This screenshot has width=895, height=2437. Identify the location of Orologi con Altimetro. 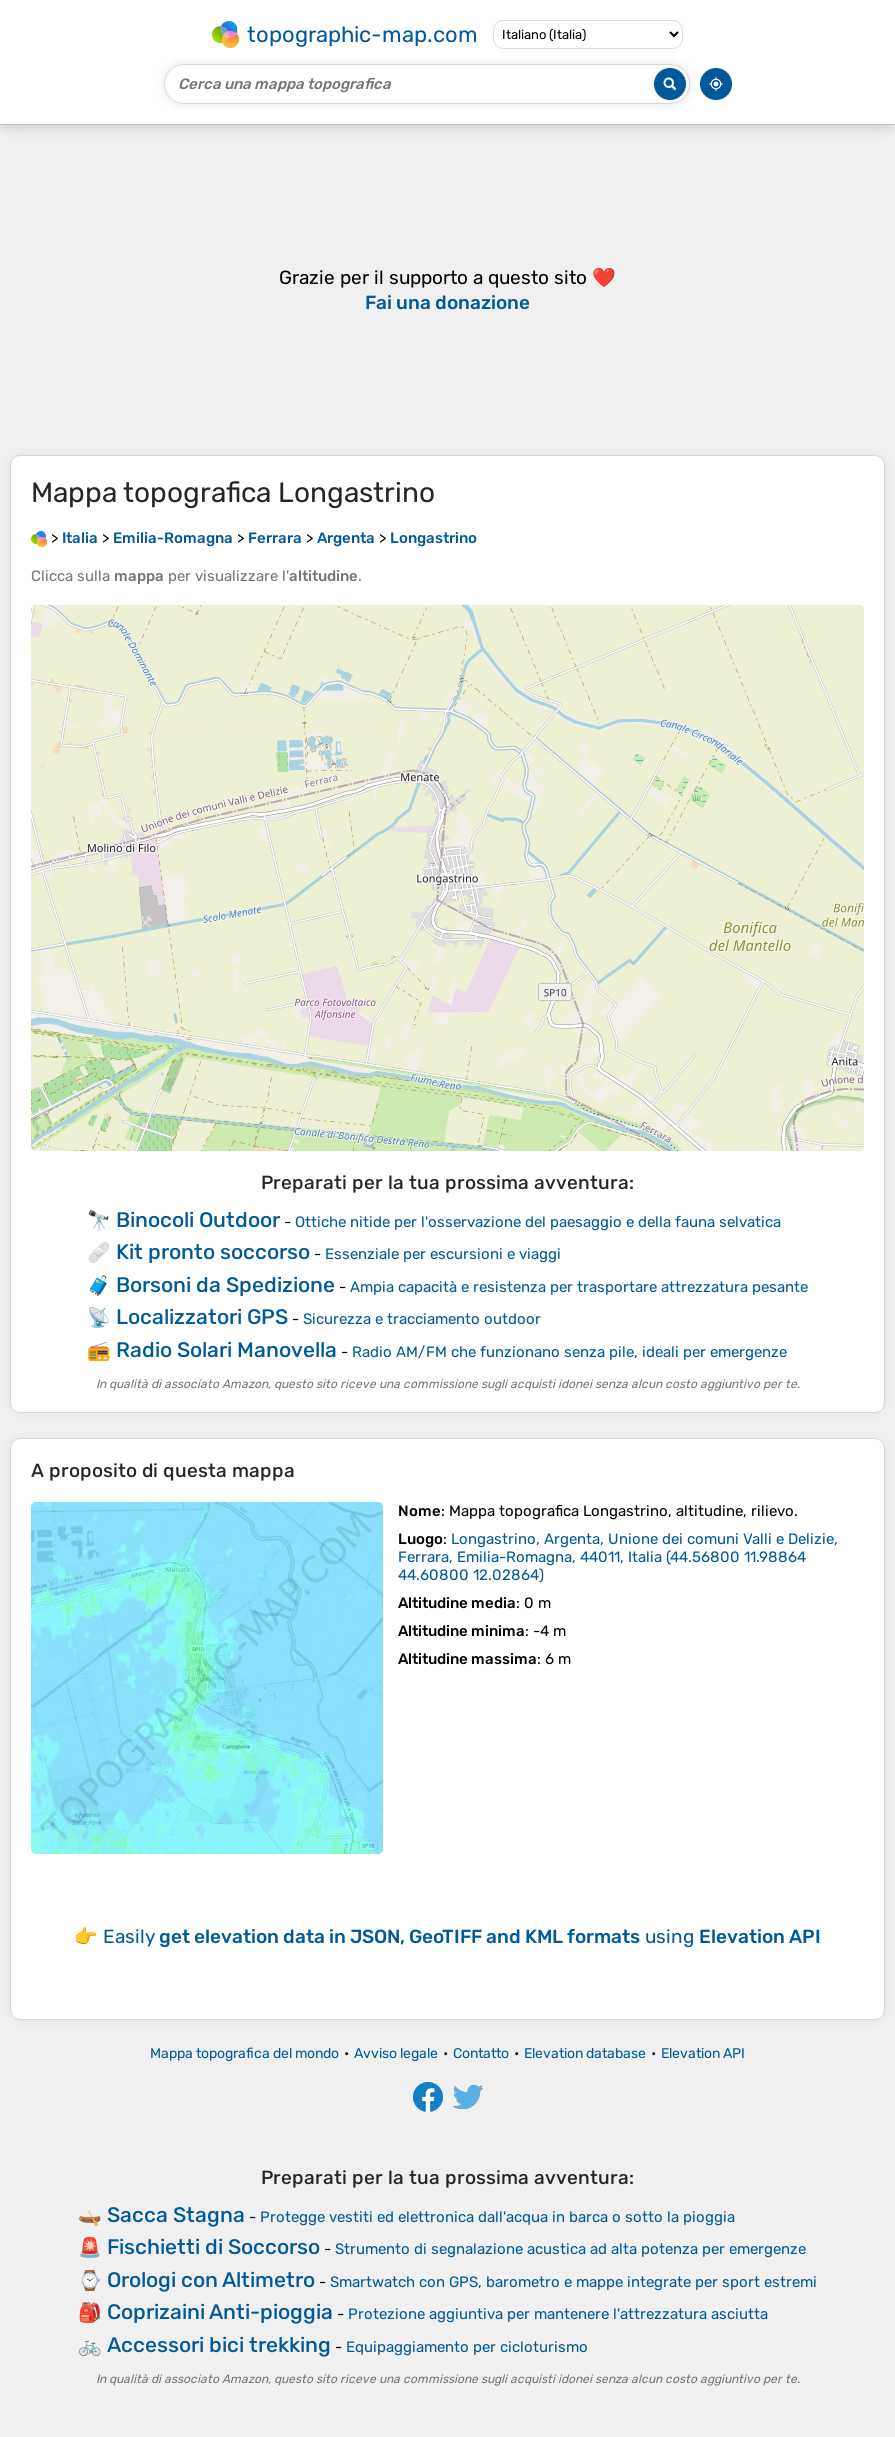
(211, 2279).